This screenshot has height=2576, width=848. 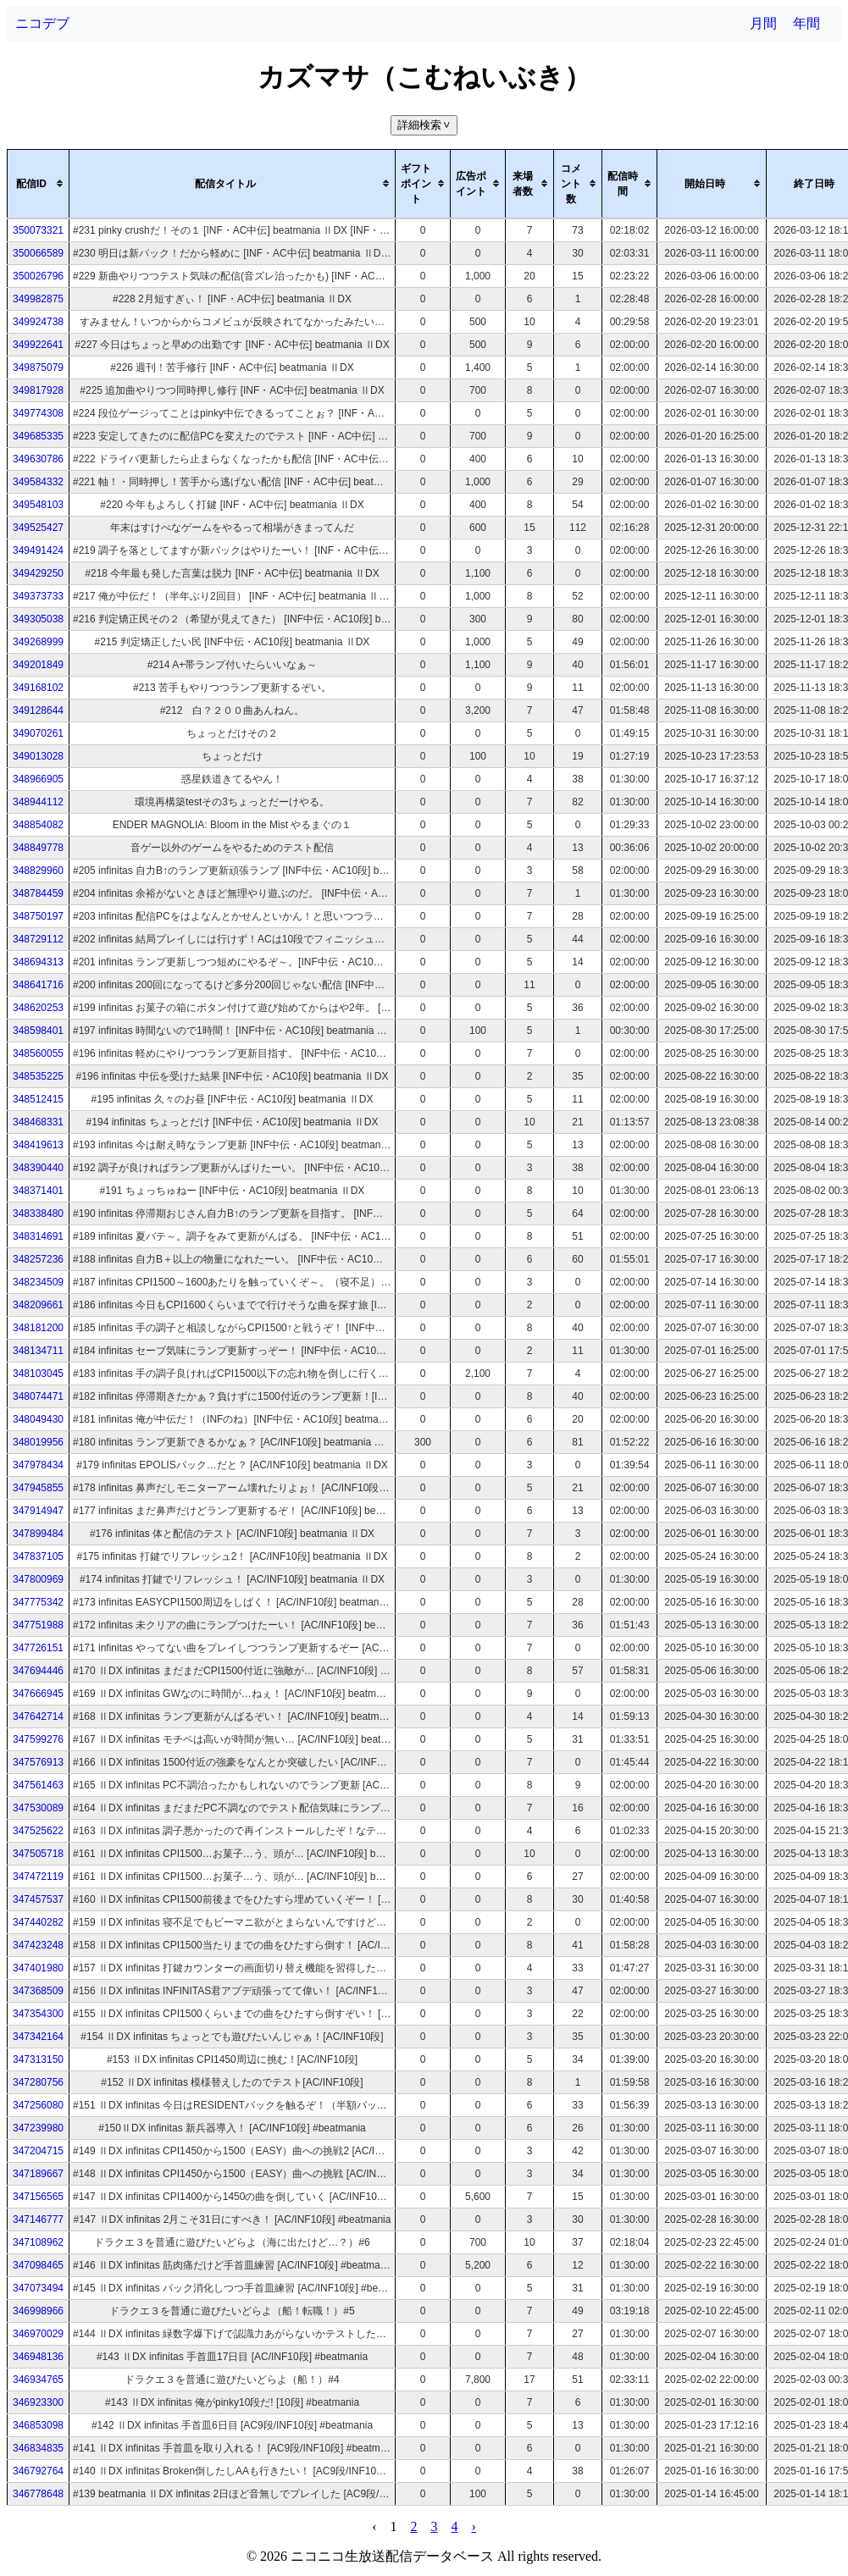 I want to click on 348468331, so click(x=38, y=1122).